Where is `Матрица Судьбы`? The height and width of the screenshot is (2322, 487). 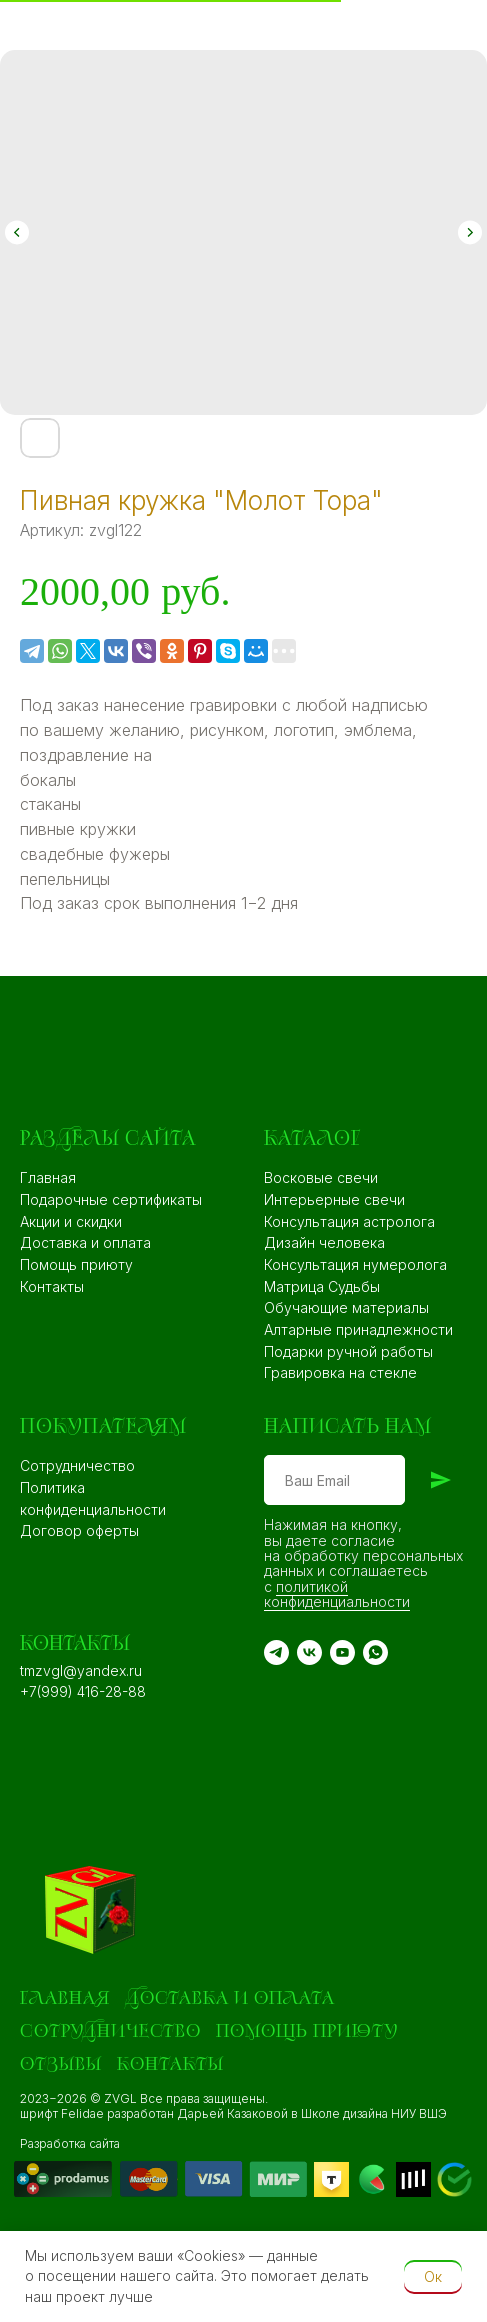
Матрица Судьбы is located at coordinates (322, 1286).